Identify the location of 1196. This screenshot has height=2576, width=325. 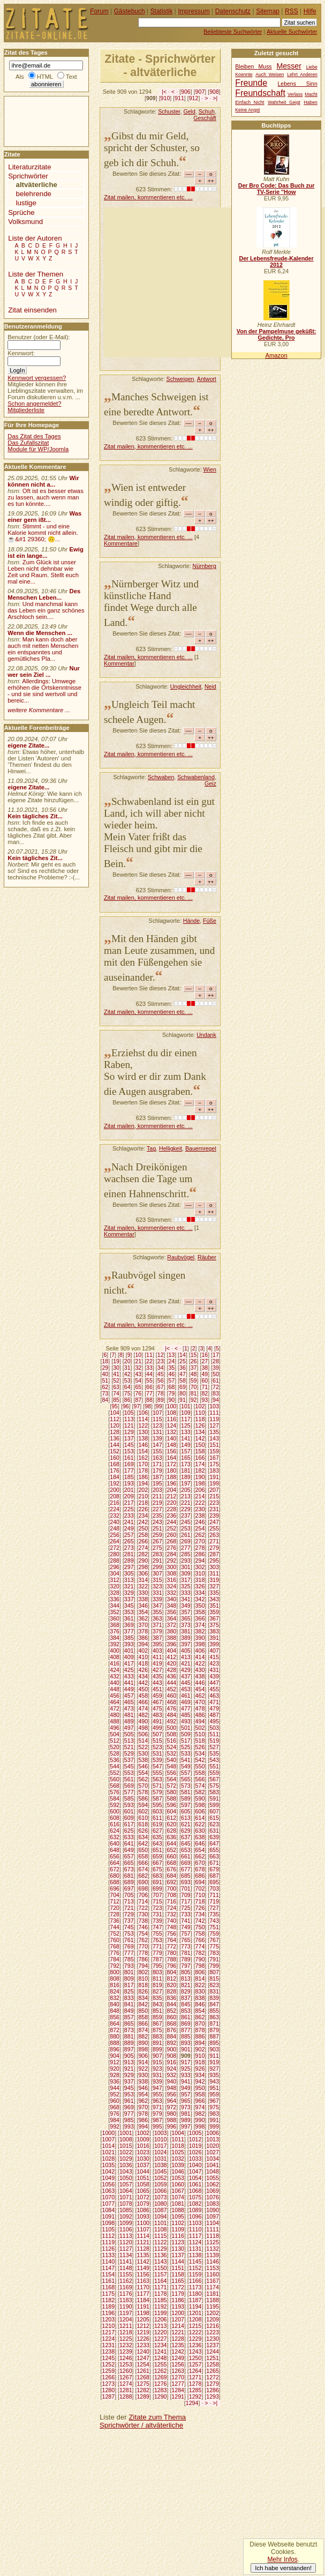
(108, 2313).